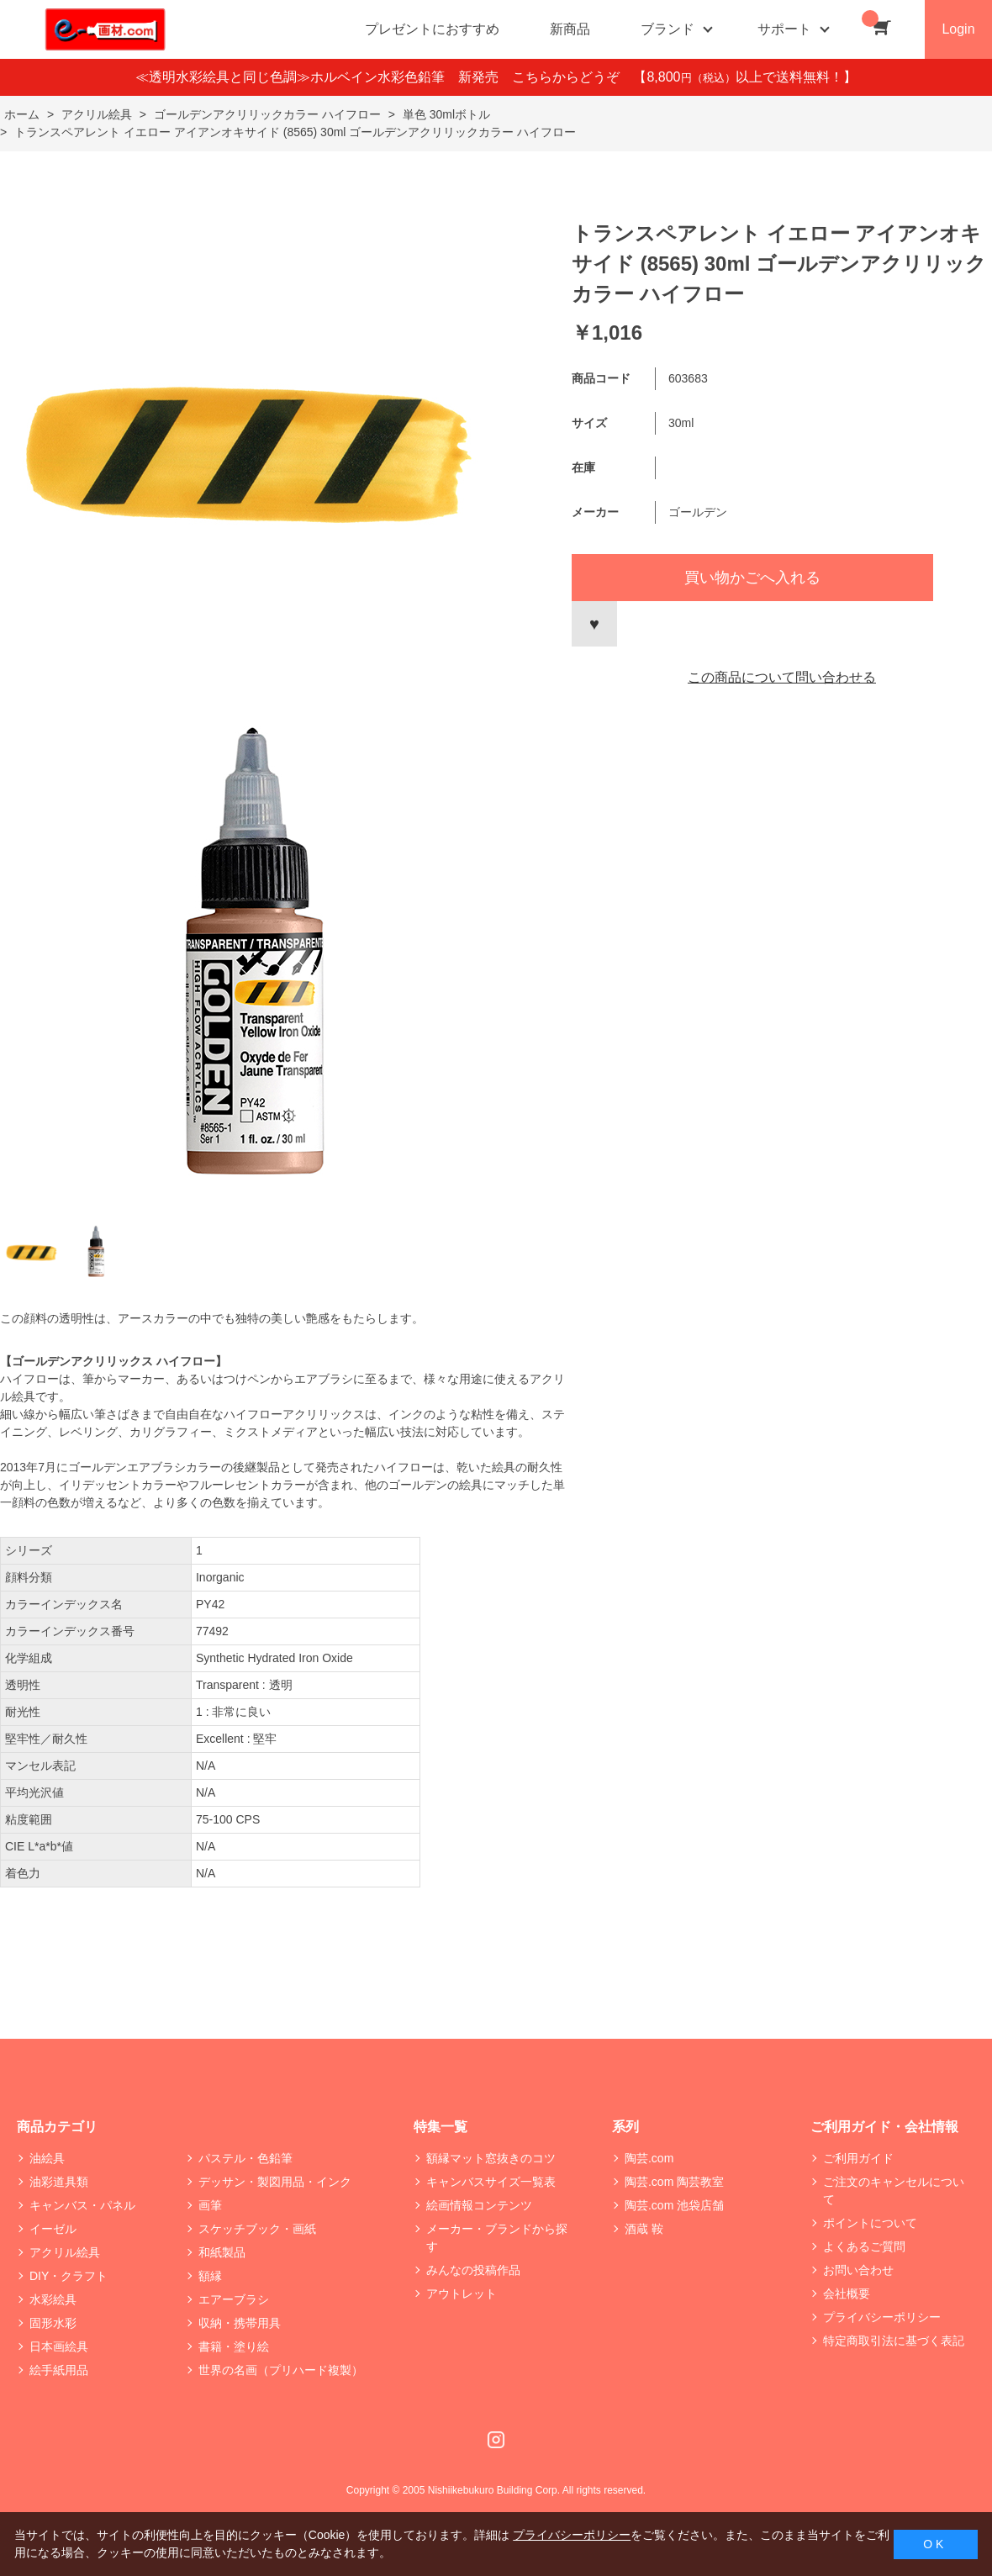 The height and width of the screenshot is (2576, 992). Describe the element at coordinates (674, 2205) in the screenshot. I see `陶芸.com 池袋店舗` at that location.